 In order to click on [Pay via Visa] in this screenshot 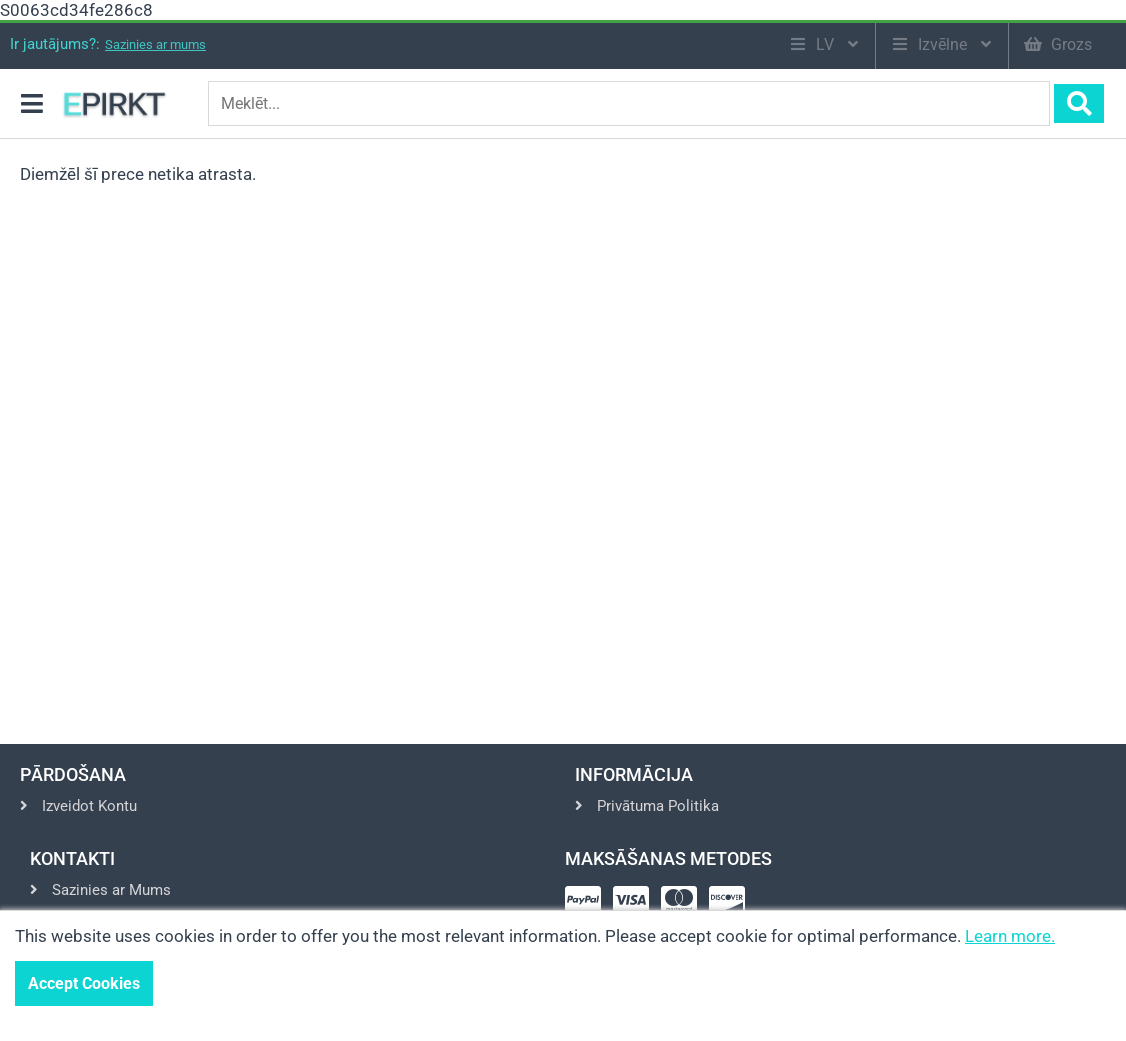, I will do `click(635, 906)`.